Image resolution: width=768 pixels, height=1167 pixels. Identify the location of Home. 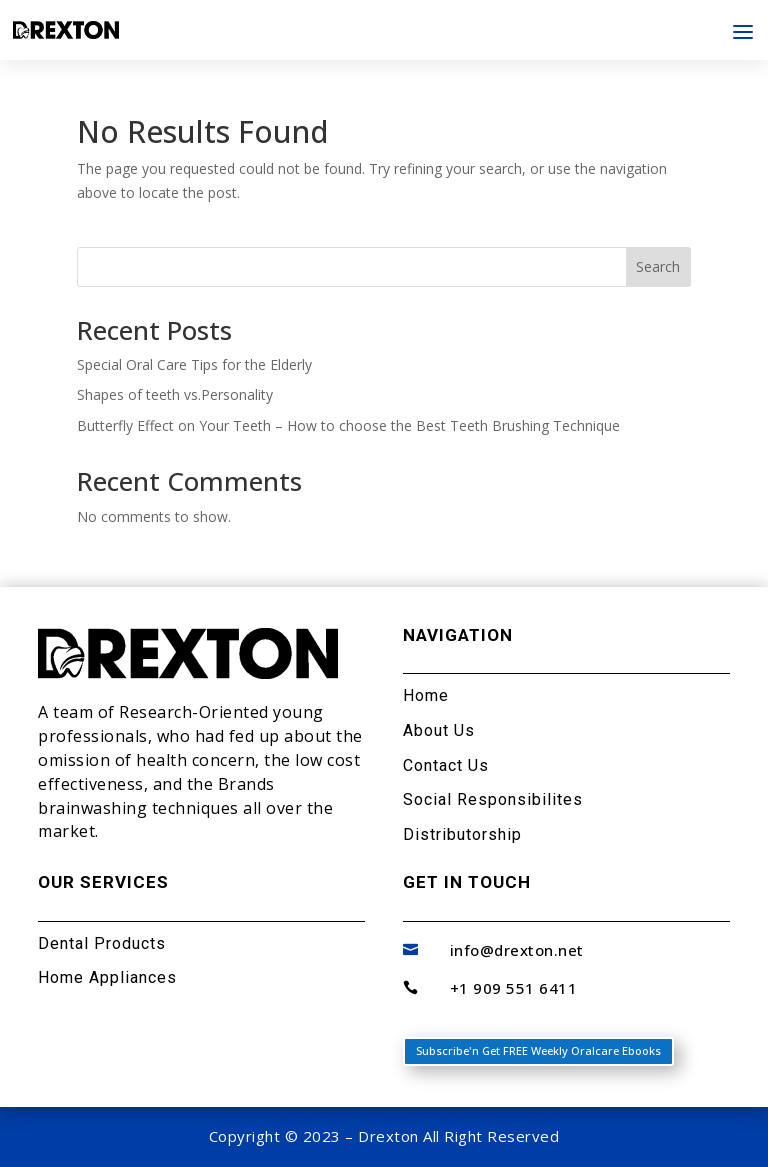
(426, 695).